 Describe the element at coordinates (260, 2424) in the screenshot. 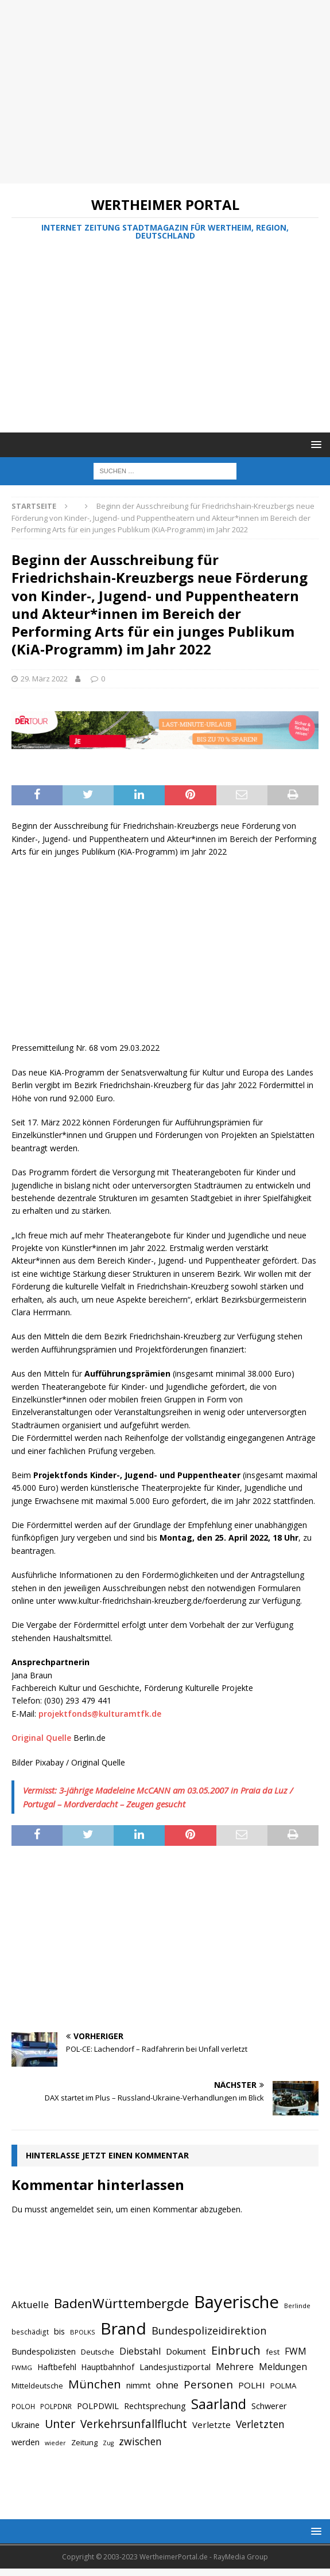

I see `Verletzten [Verletzten (983 Einträge)]` at that location.